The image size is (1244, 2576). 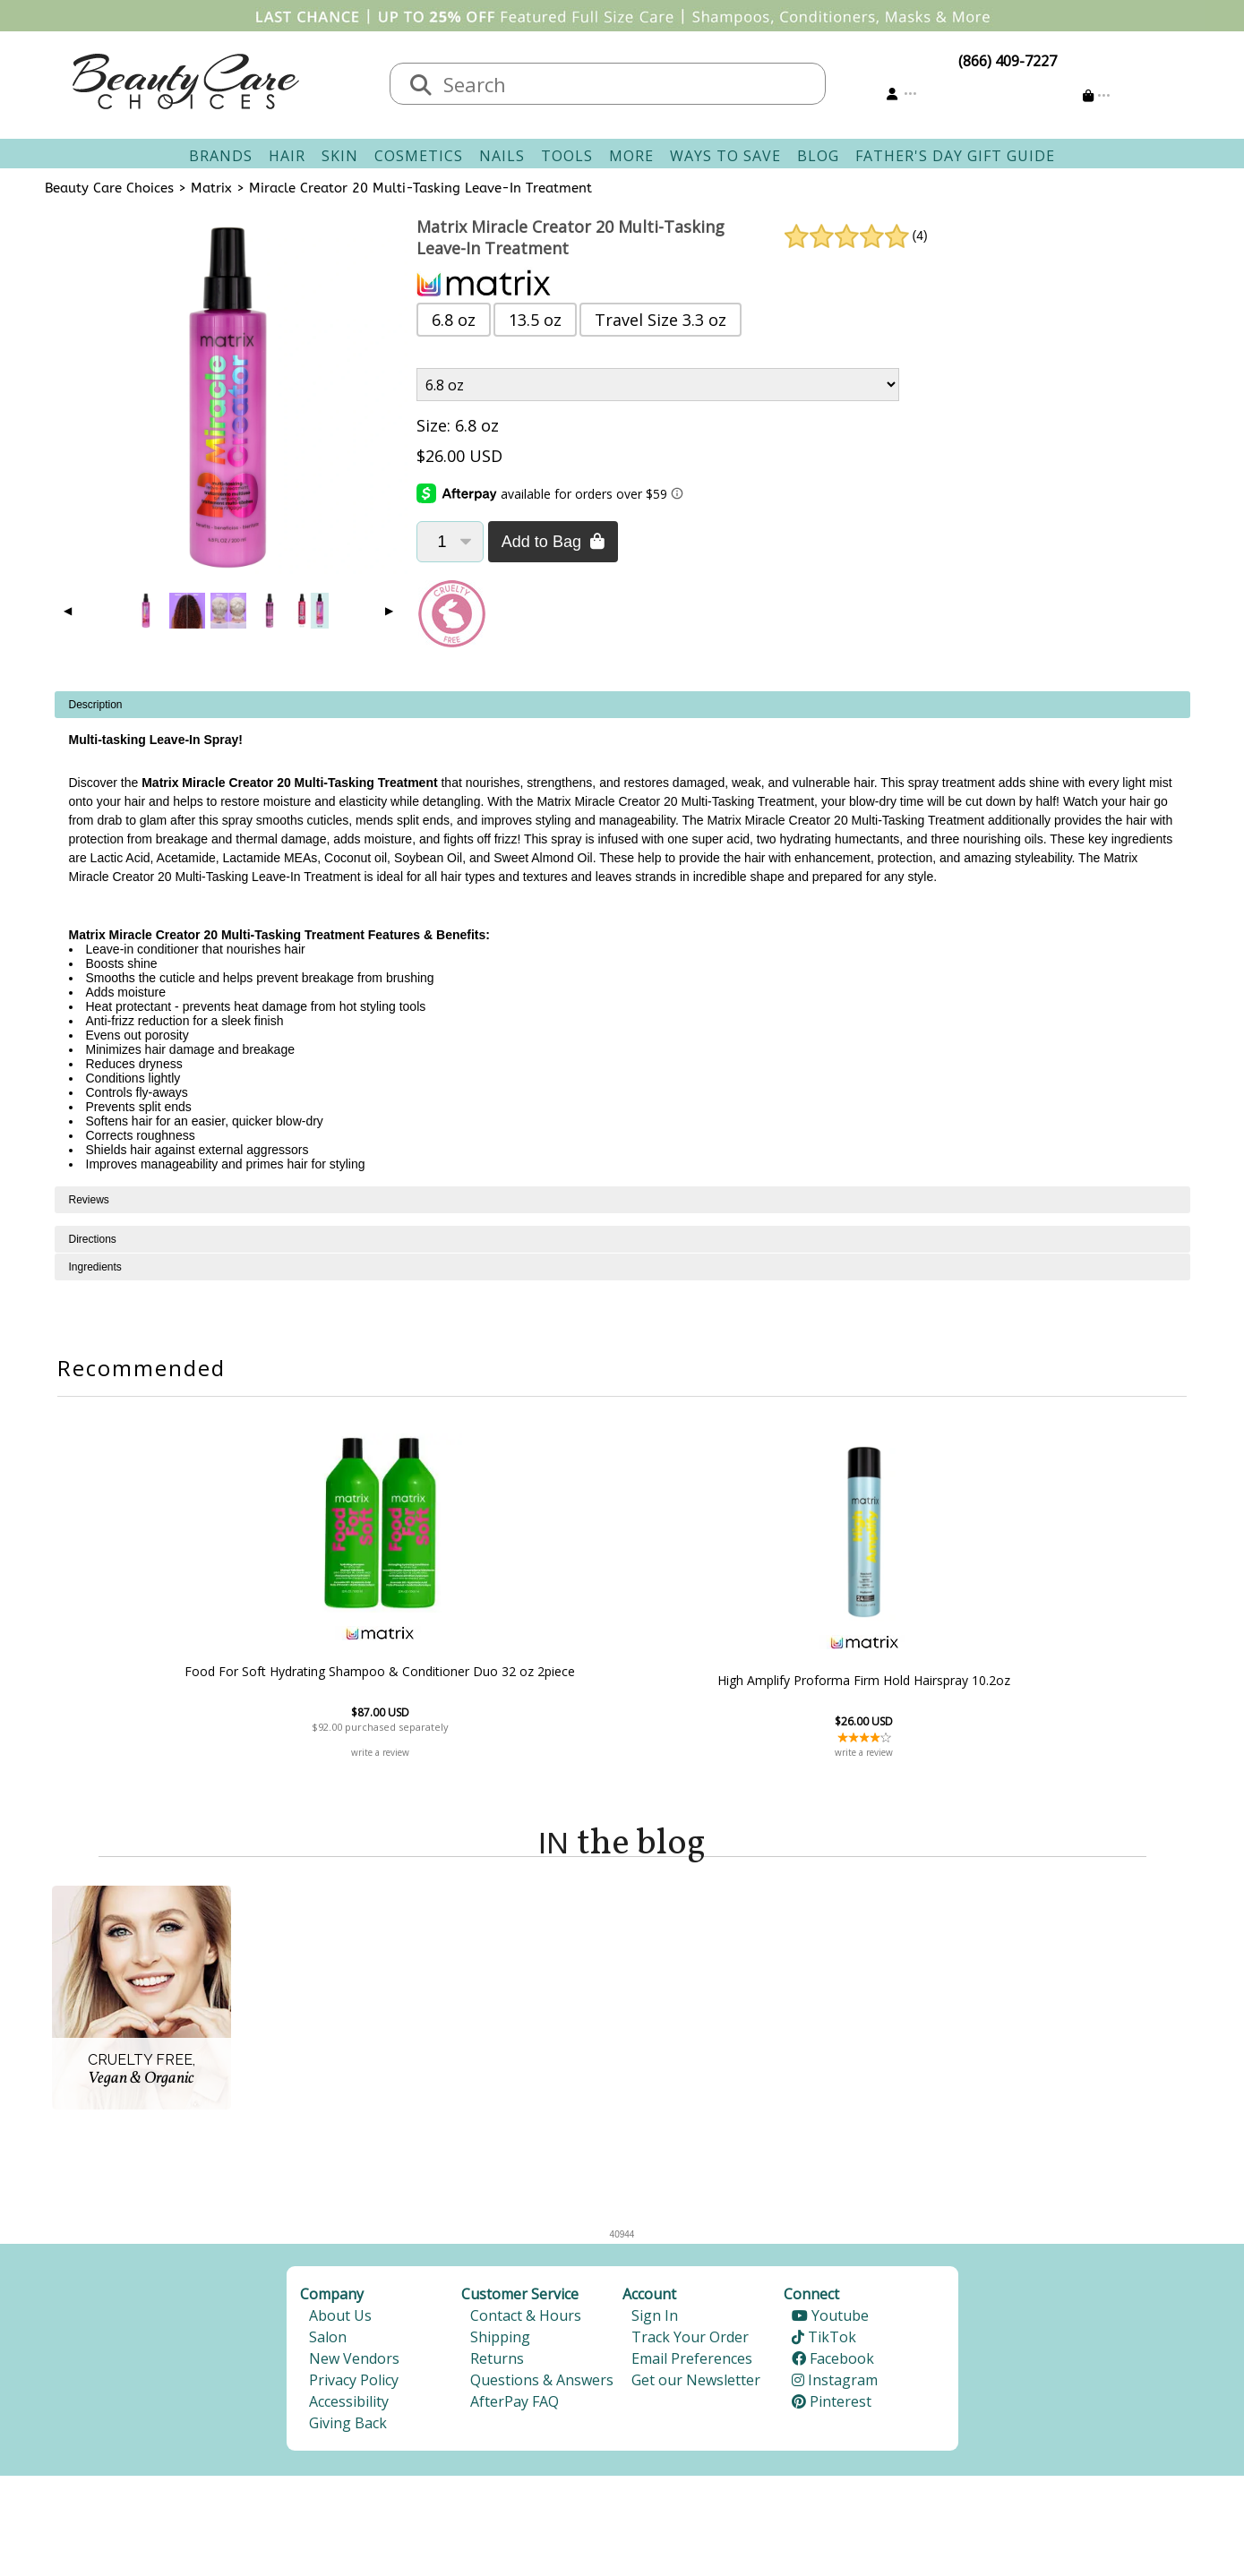 I want to click on High Amplify Proforma Firm Hold Hairspray 10.2oz, so click(x=719, y=1680).